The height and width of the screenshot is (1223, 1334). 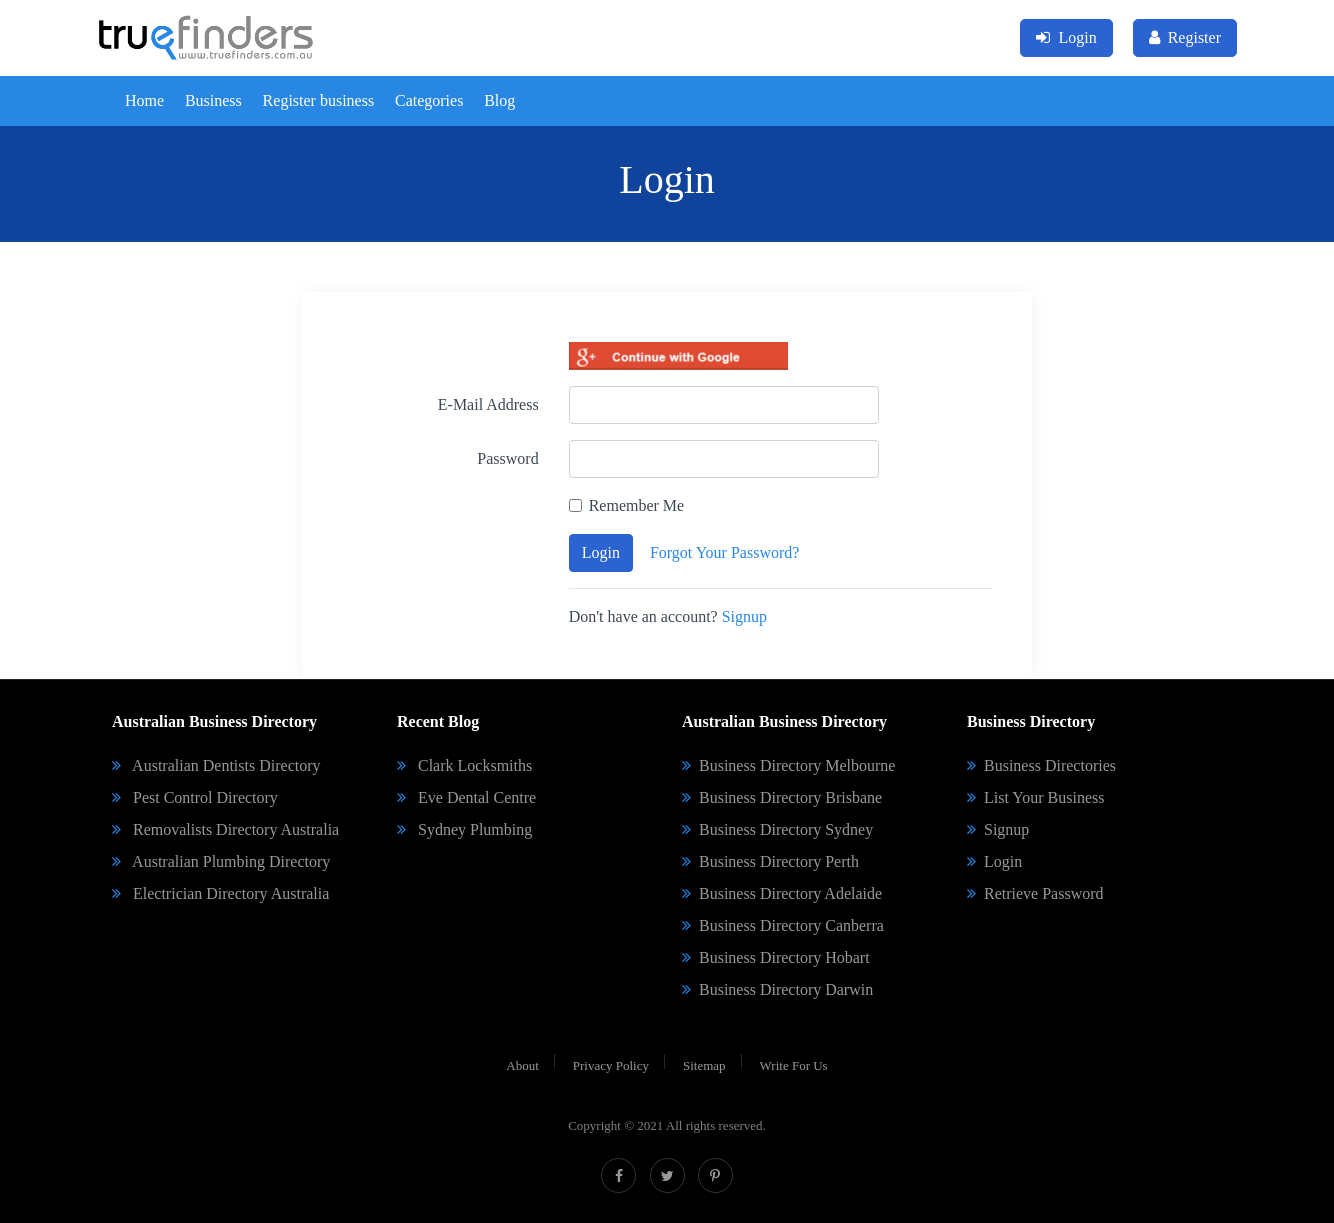 What do you see at coordinates (611, 1065) in the screenshot?
I see `Privacy Policy` at bounding box center [611, 1065].